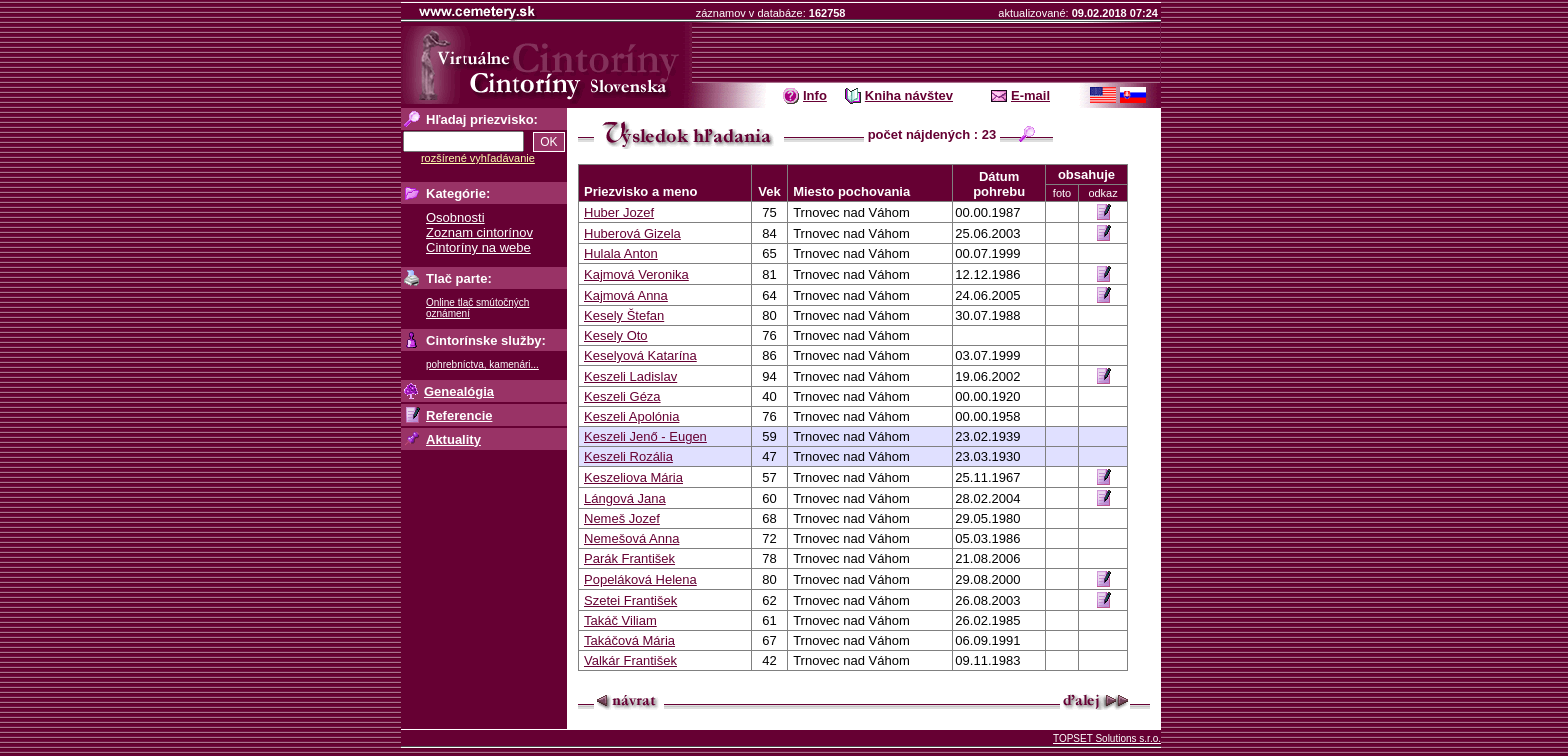 The width and height of the screenshot is (1568, 756). I want to click on Keszeli Géza, so click(622, 396).